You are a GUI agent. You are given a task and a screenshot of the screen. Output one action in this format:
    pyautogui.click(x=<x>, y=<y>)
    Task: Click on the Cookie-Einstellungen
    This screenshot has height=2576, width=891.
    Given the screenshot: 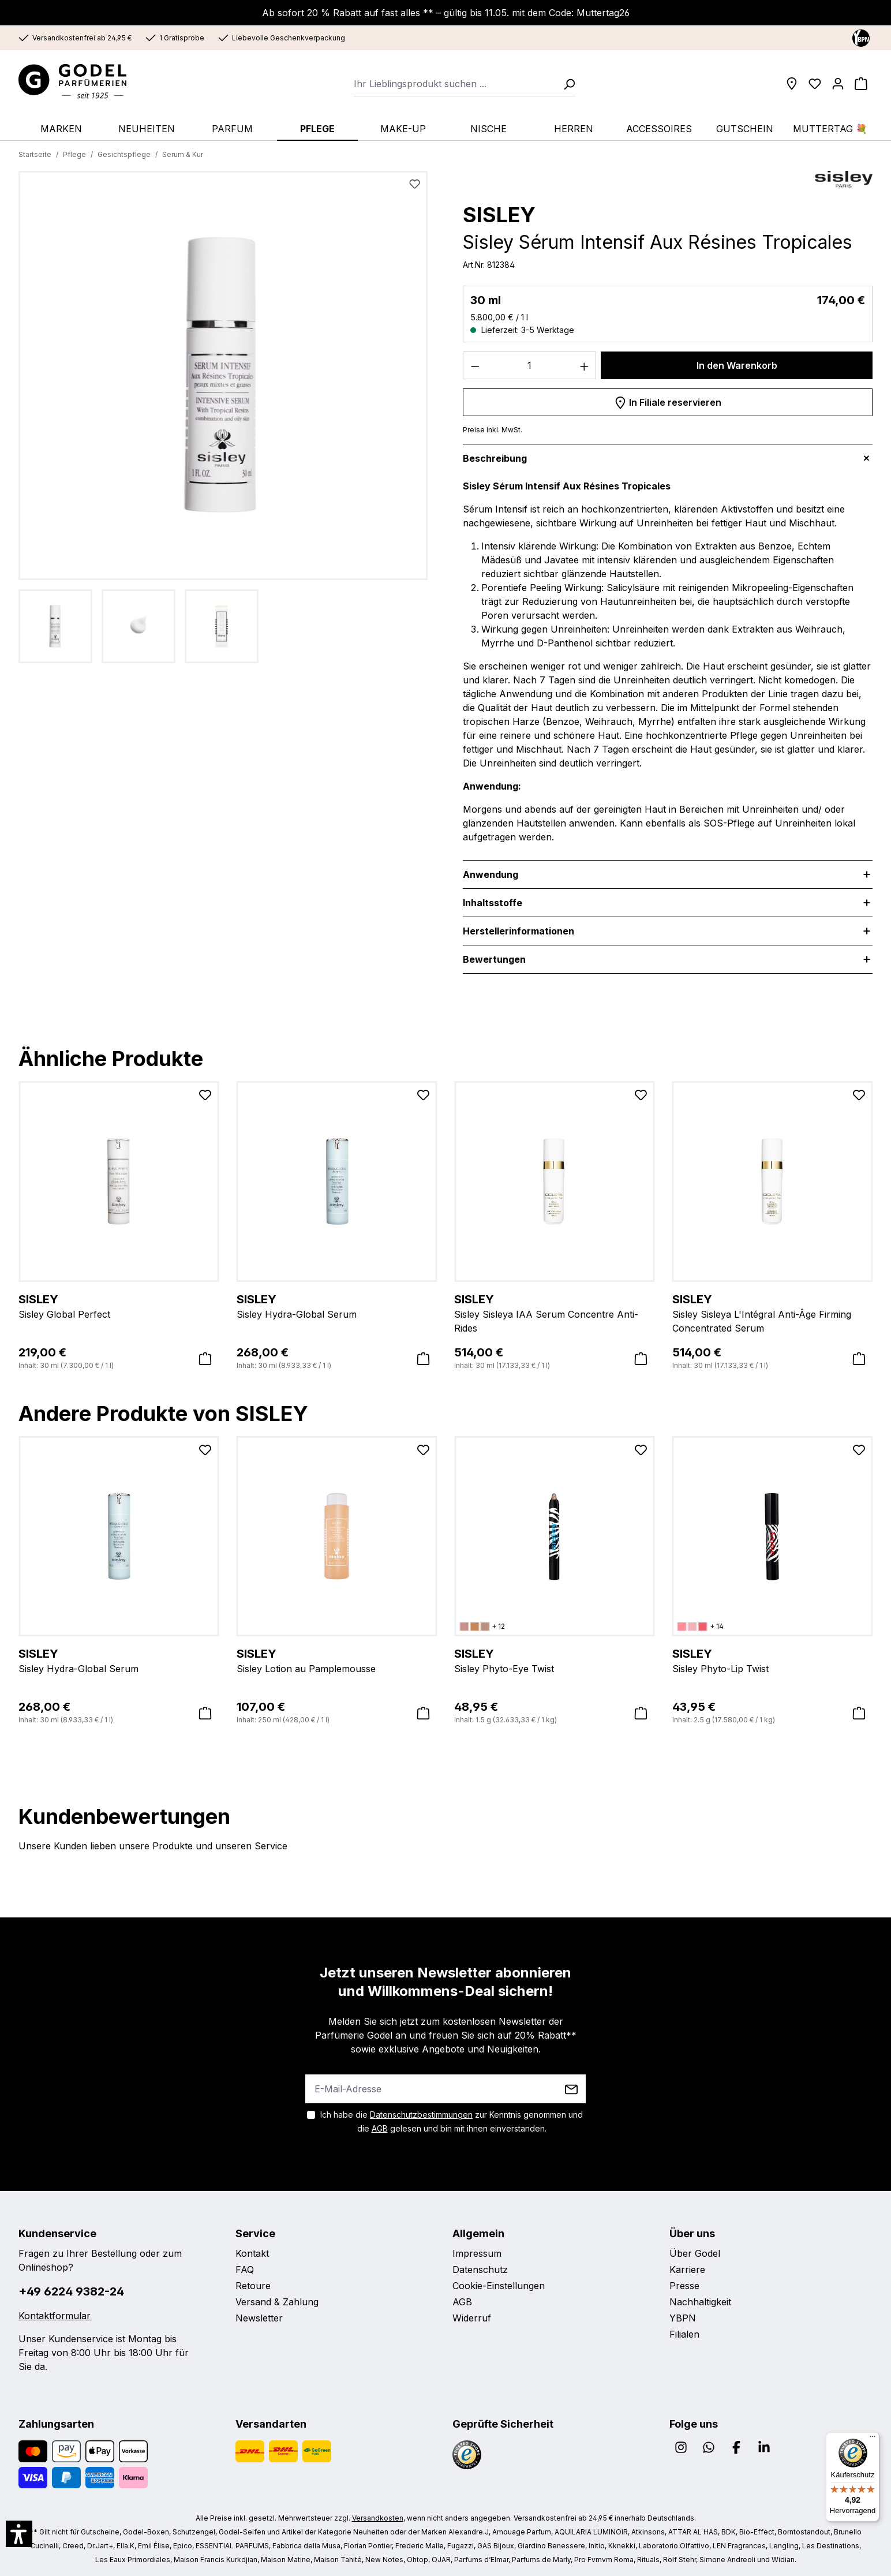 What is the action you would take?
    pyautogui.click(x=498, y=2285)
    